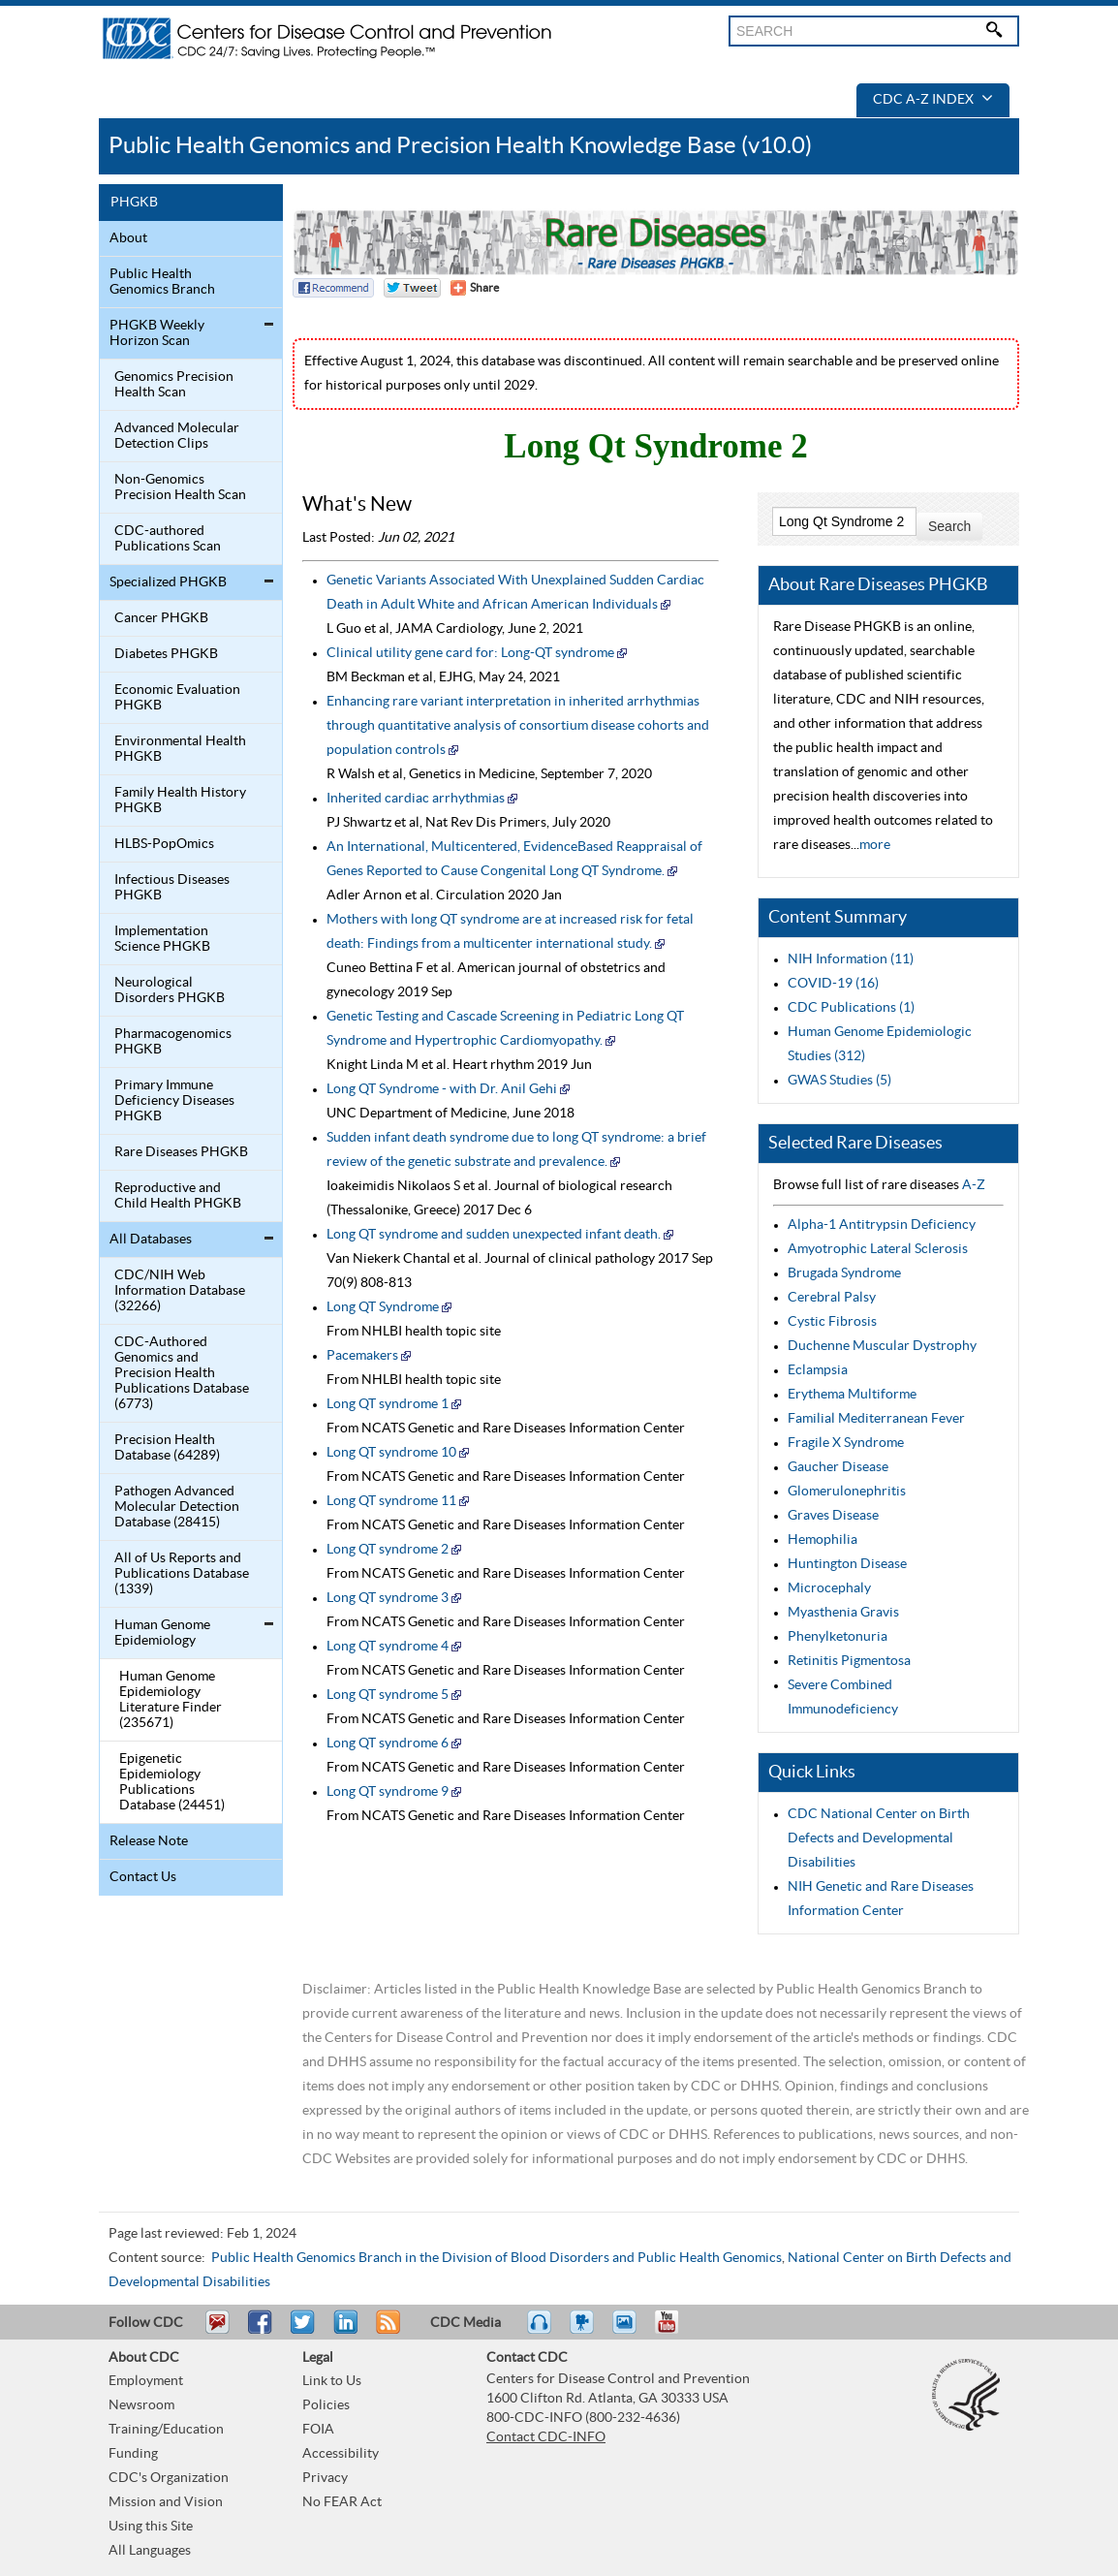  I want to click on All Languages, so click(150, 2551).